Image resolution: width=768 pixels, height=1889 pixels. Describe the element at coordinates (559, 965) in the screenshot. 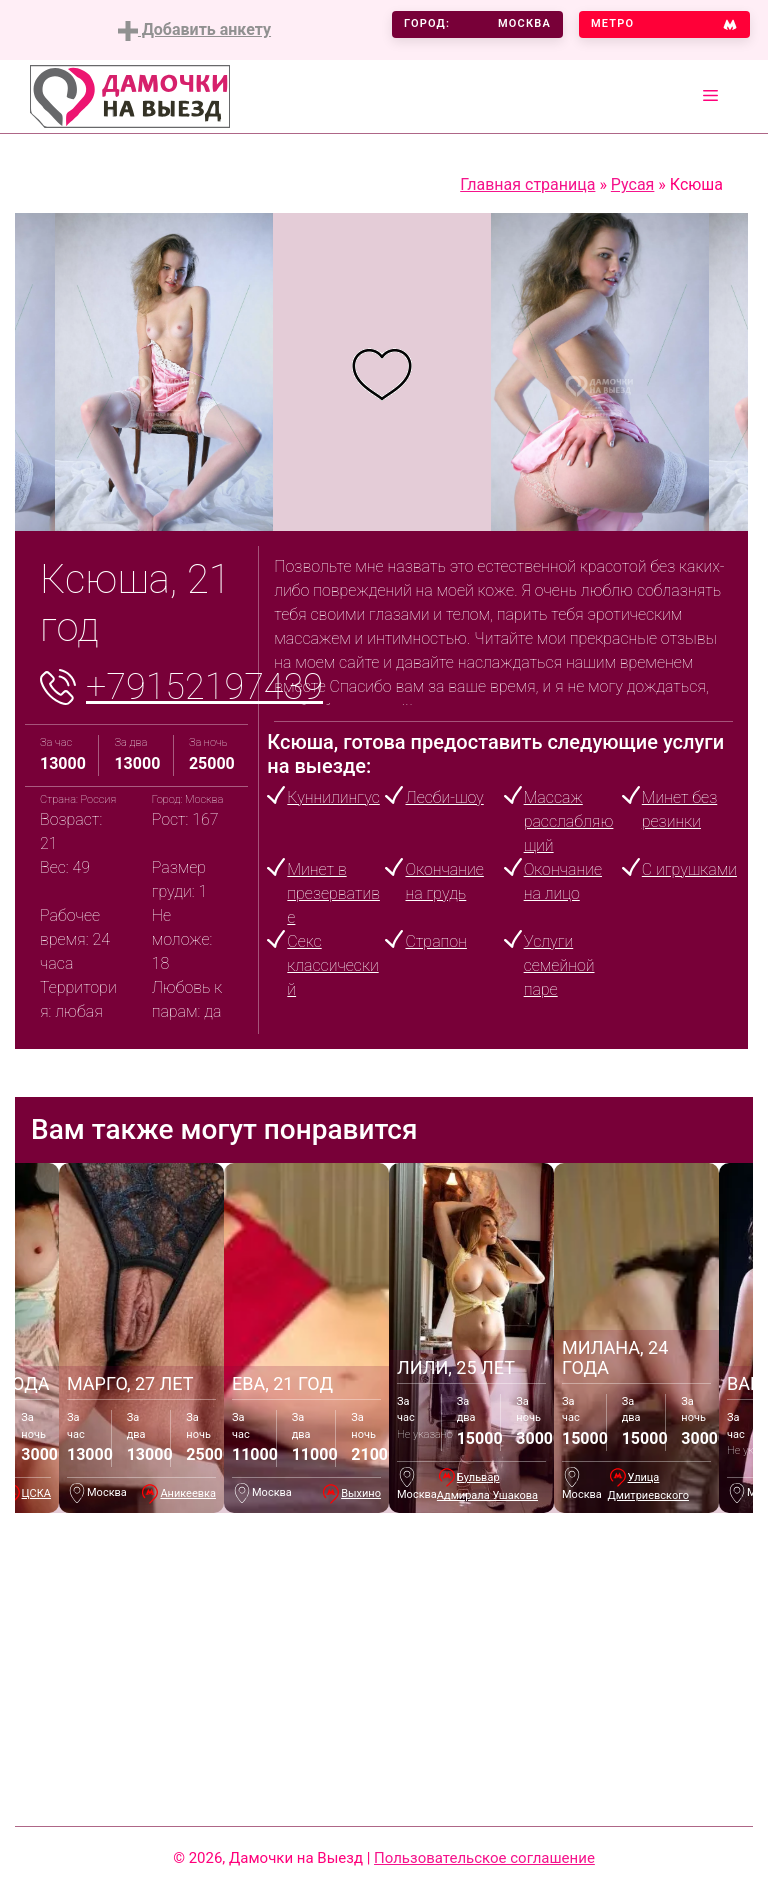

I see `Услуги семейной паре` at that location.